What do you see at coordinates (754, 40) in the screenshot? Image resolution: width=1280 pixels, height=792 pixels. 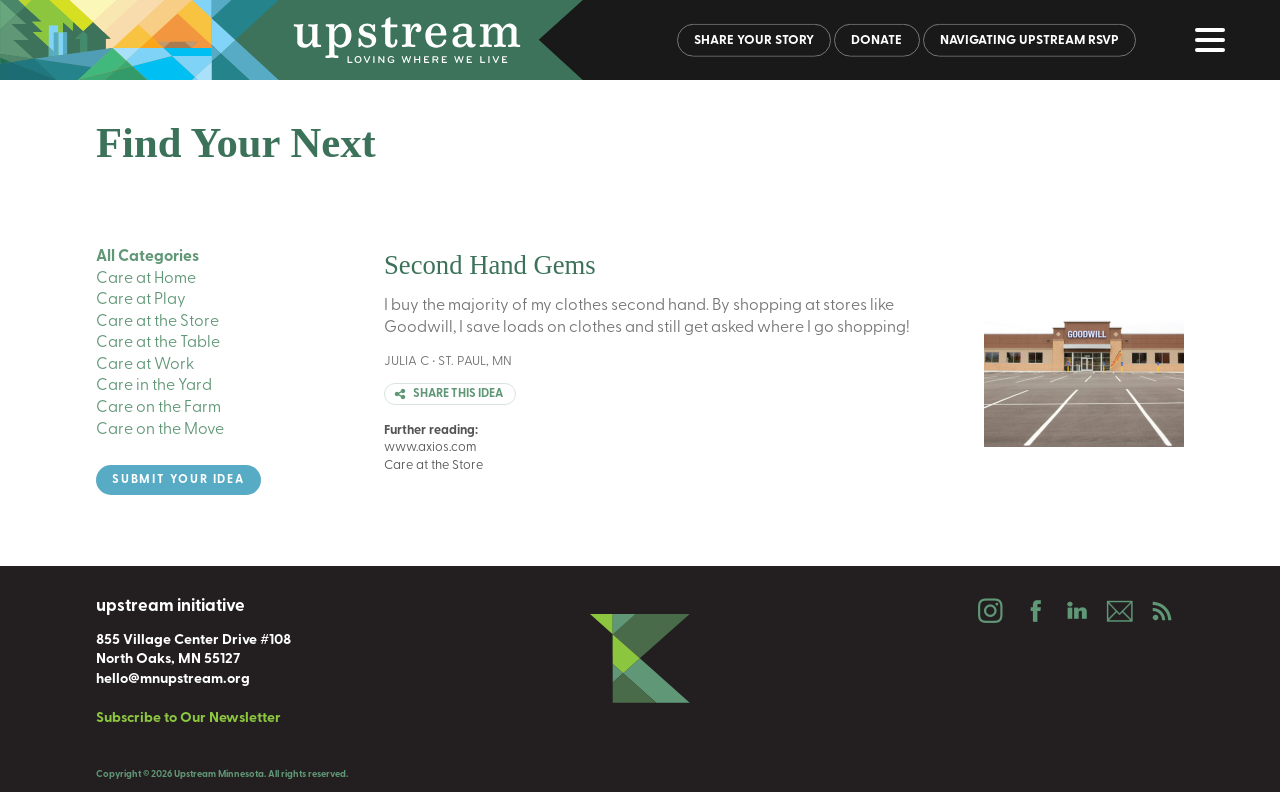 I see `Share Your Story` at bounding box center [754, 40].